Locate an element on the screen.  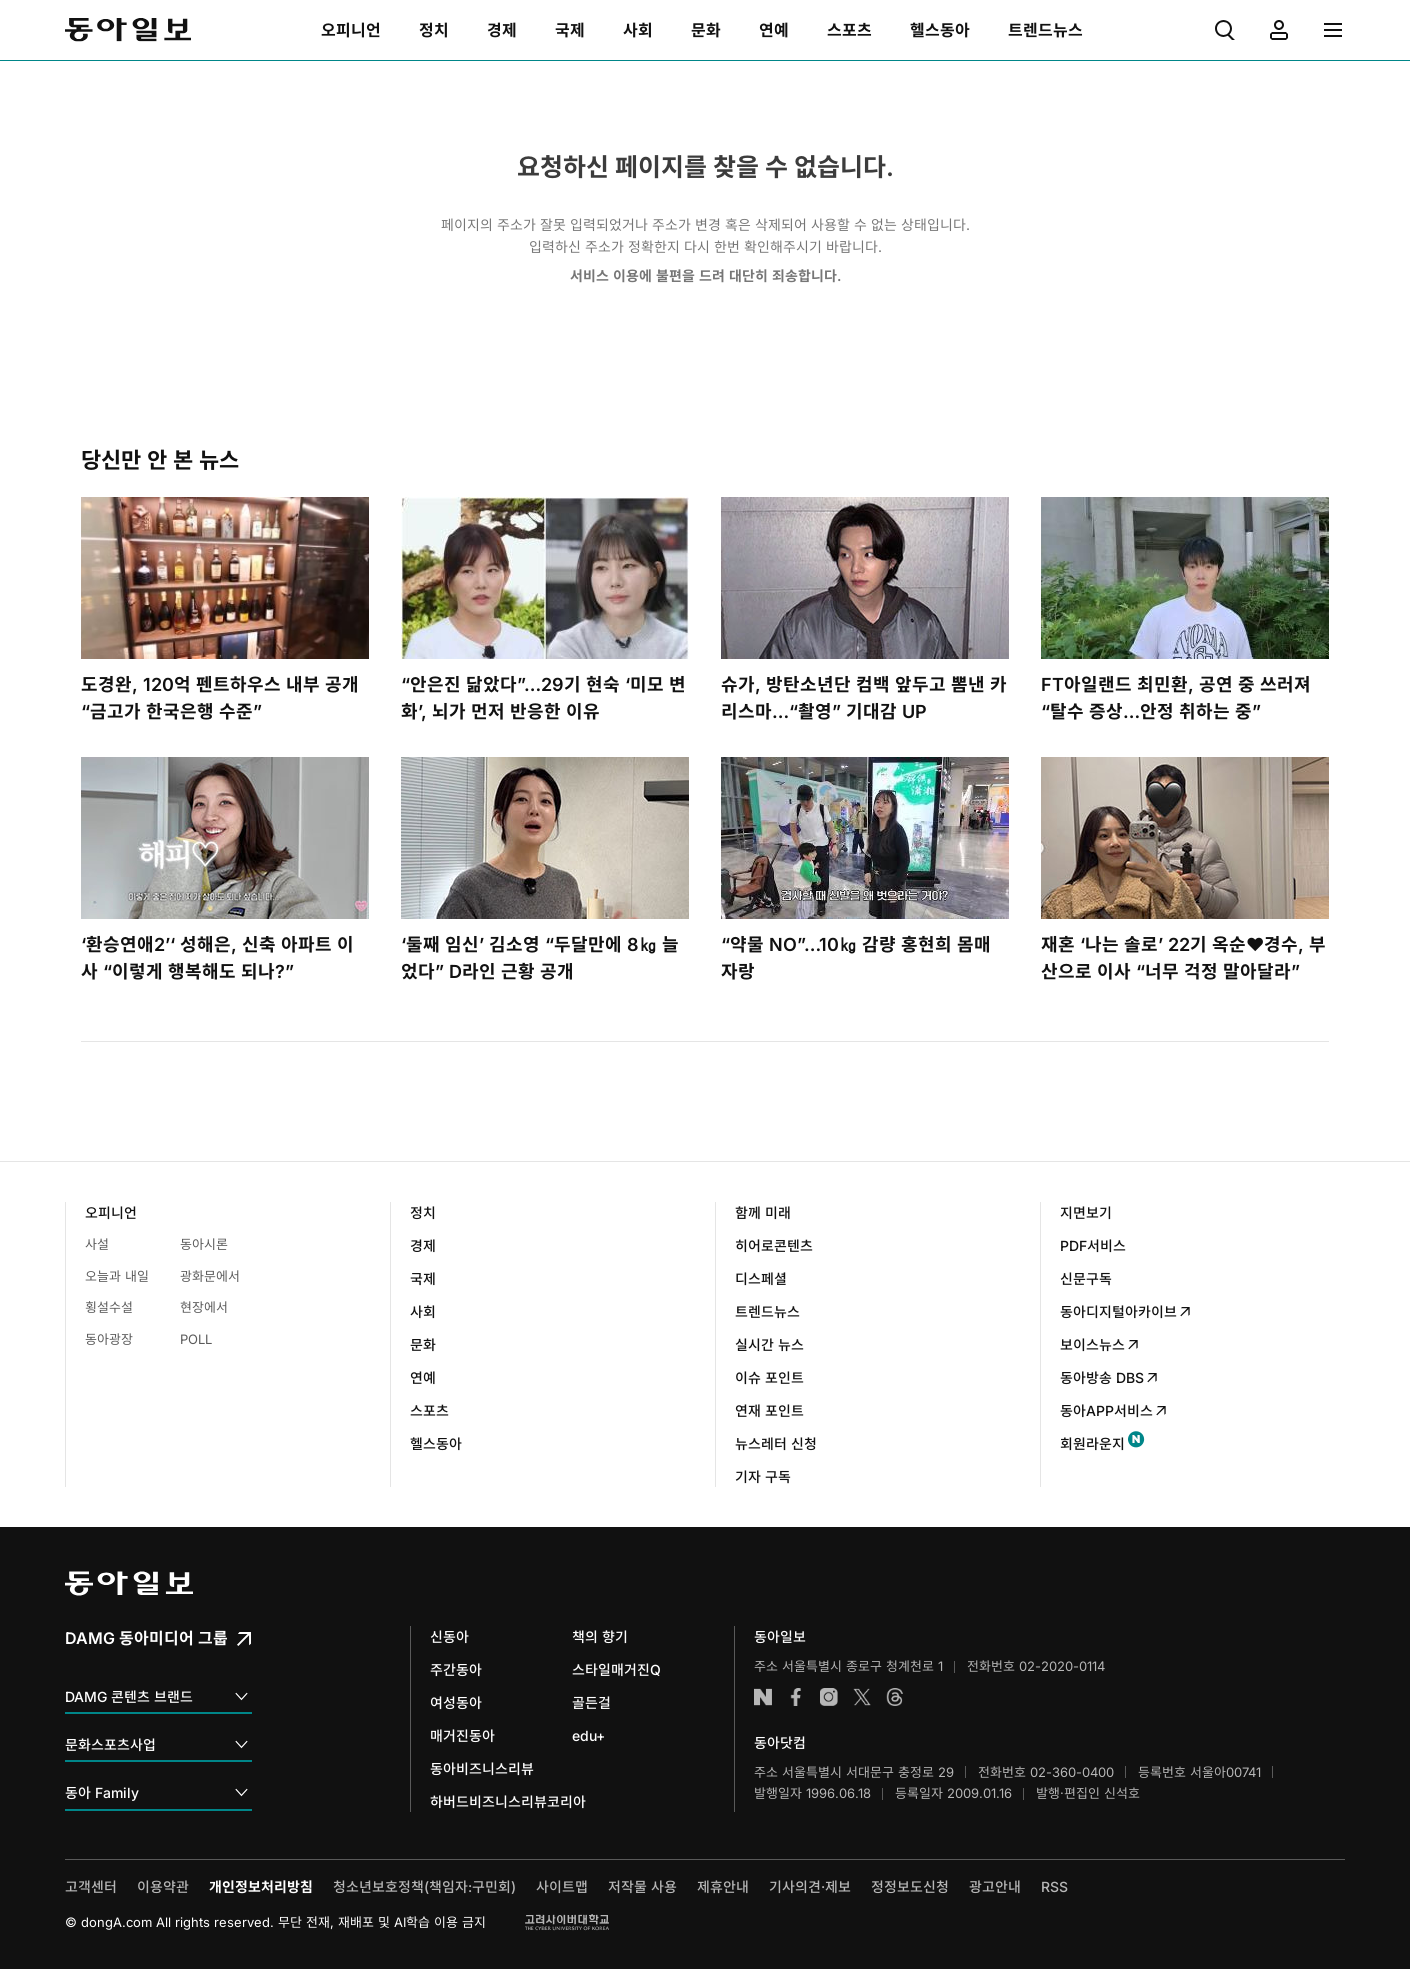
오피니언 is located at coordinates (111, 1212).